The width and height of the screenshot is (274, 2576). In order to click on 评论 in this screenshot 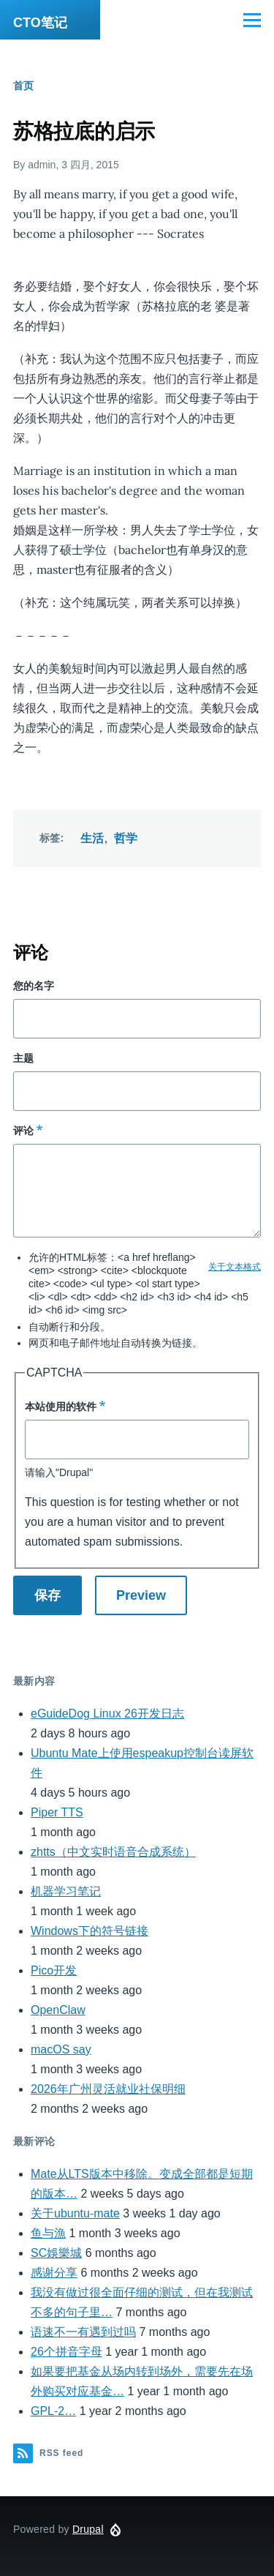, I will do `click(23, 1131)`.